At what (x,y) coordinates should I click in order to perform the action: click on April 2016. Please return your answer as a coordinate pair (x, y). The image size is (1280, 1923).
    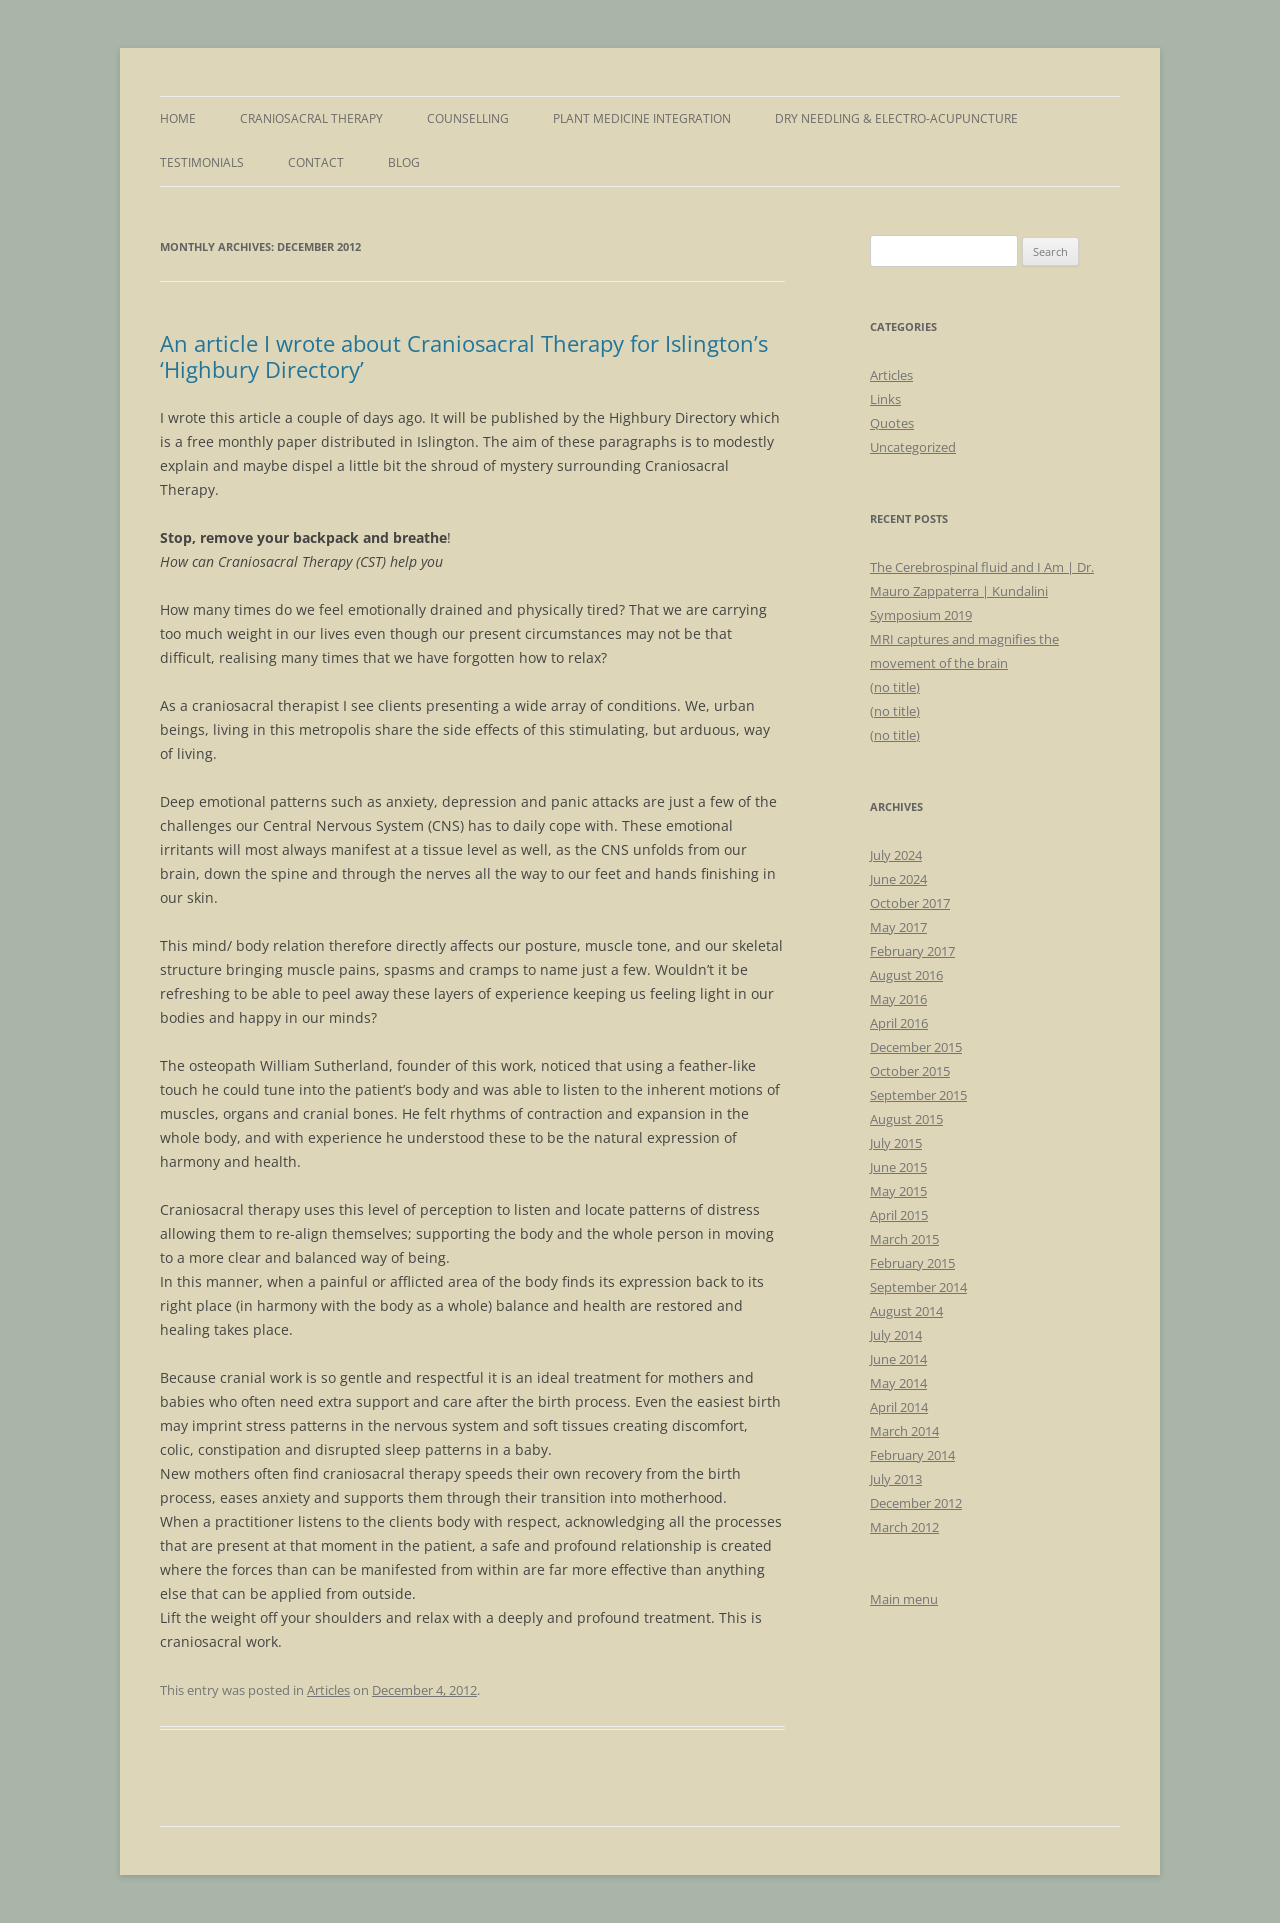
    Looking at the image, I should click on (899, 1023).